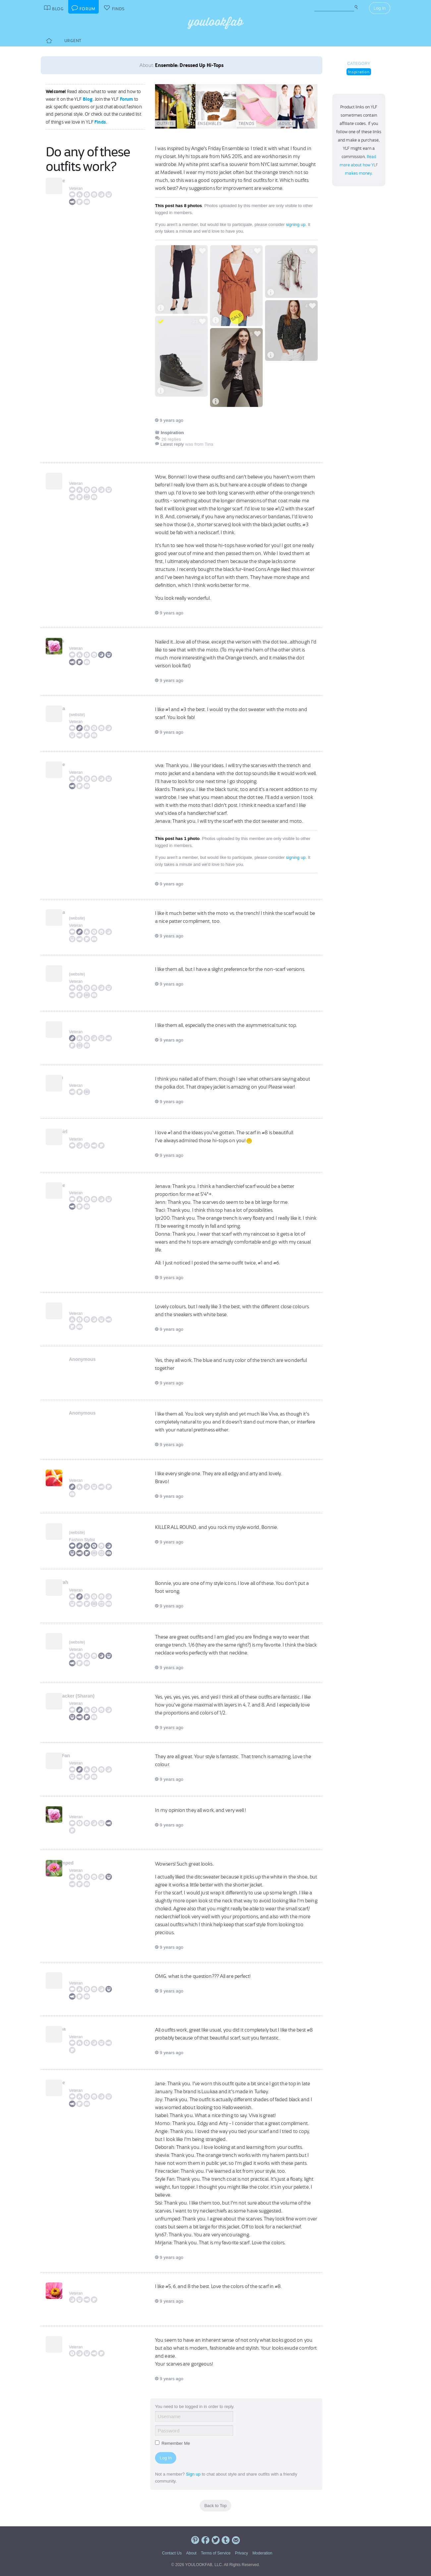 The image size is (431, 2576). I want to click on Sign up, so click(193, 2474).